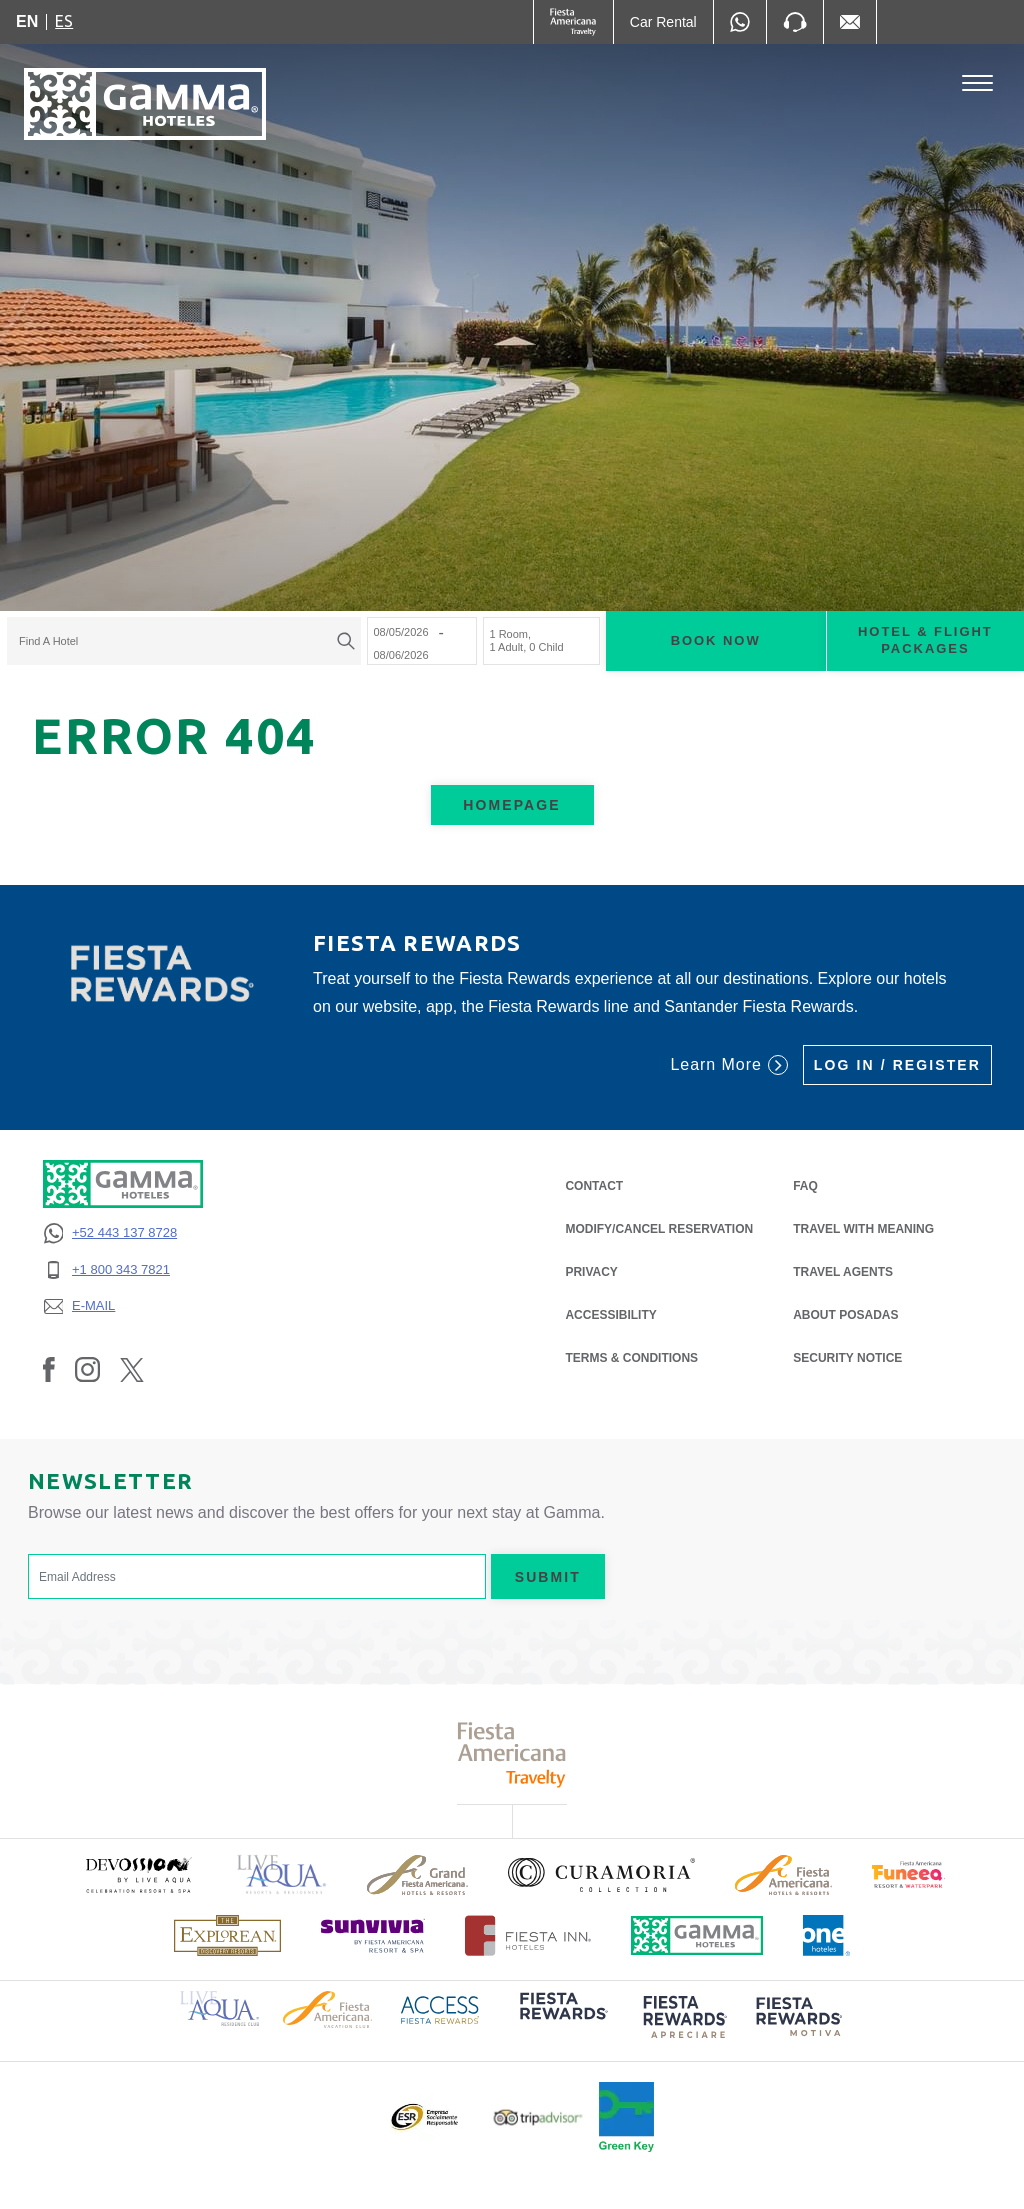 The width and height of the screenshot is (1024, 2209). Describe the element at coordinates (87, 1369) in the screenshot. I see `[Link to Instagram, Opens in a new tab.]` at that location.